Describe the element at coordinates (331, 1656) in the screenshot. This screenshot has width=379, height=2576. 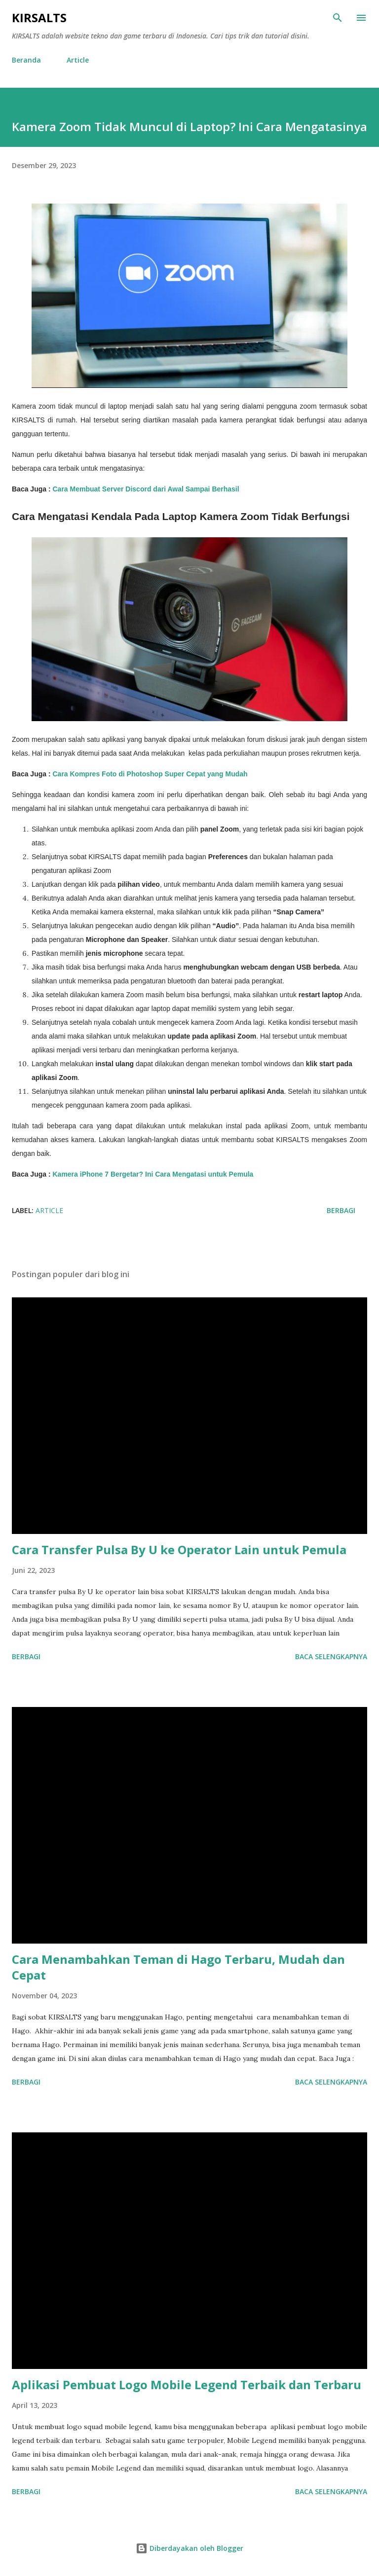
I see `Baca selengkapnya` at that location.